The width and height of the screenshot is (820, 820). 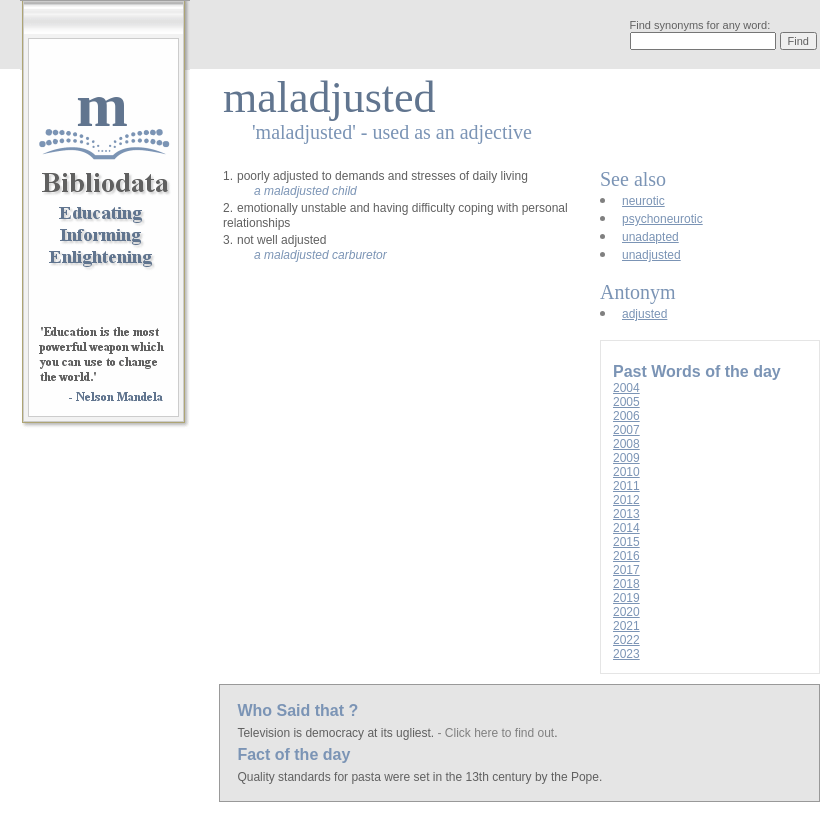 What do you see at coordinates (626, 514) in the screenshot?
I see `2013` at bounding box center [626, 514].